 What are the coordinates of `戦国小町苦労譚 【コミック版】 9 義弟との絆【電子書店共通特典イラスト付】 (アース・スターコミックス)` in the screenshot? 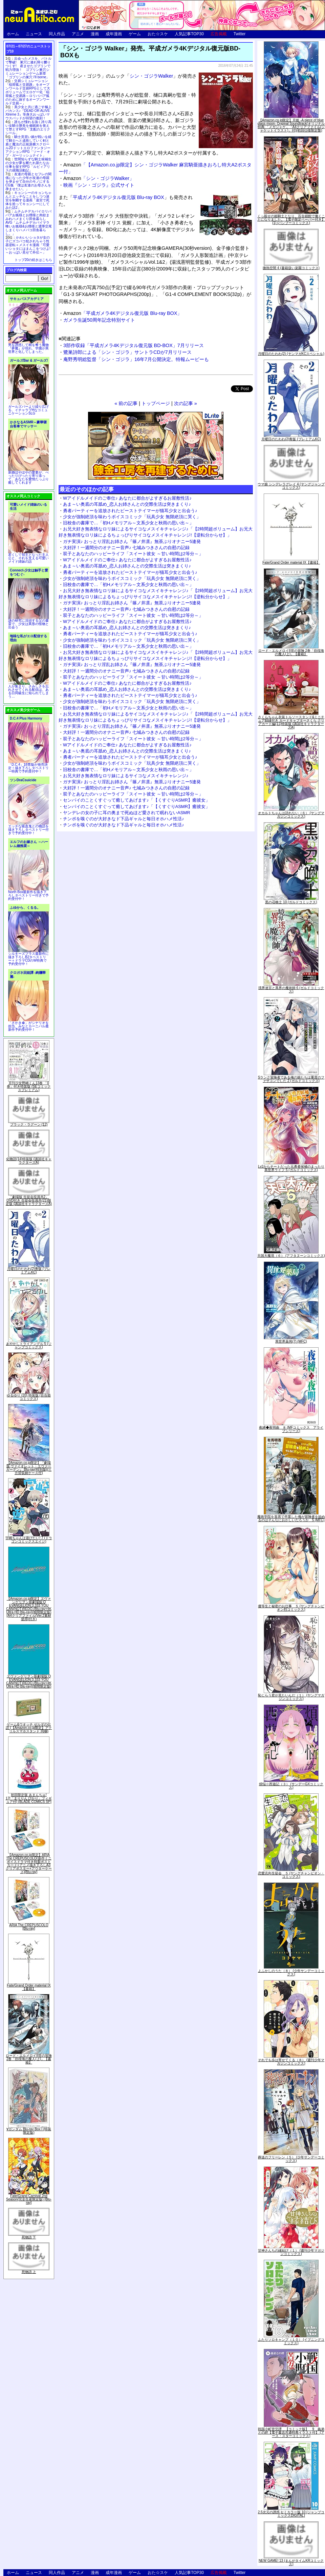 It's located at (291, 2432).